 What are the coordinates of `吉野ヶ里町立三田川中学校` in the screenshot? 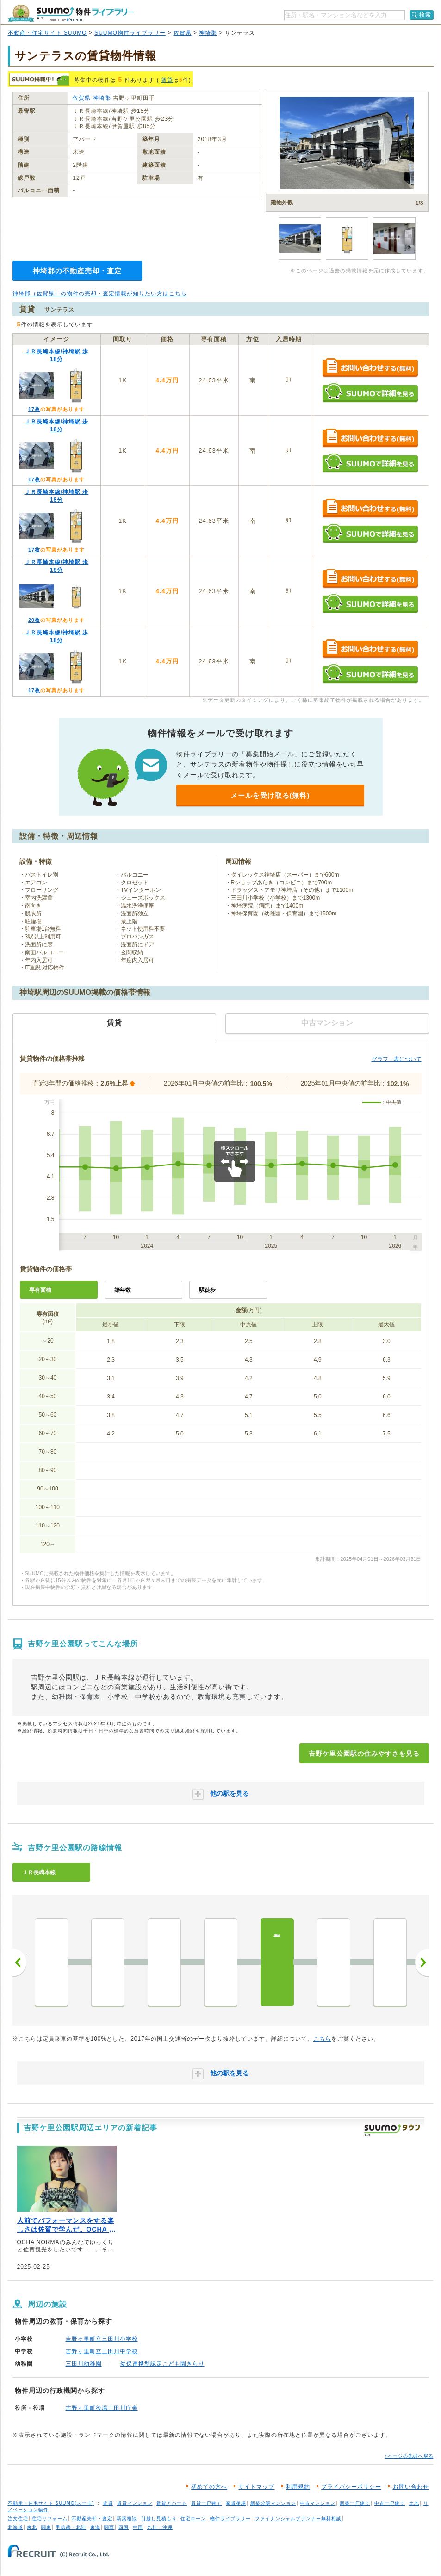 It's located at (102, 2351).